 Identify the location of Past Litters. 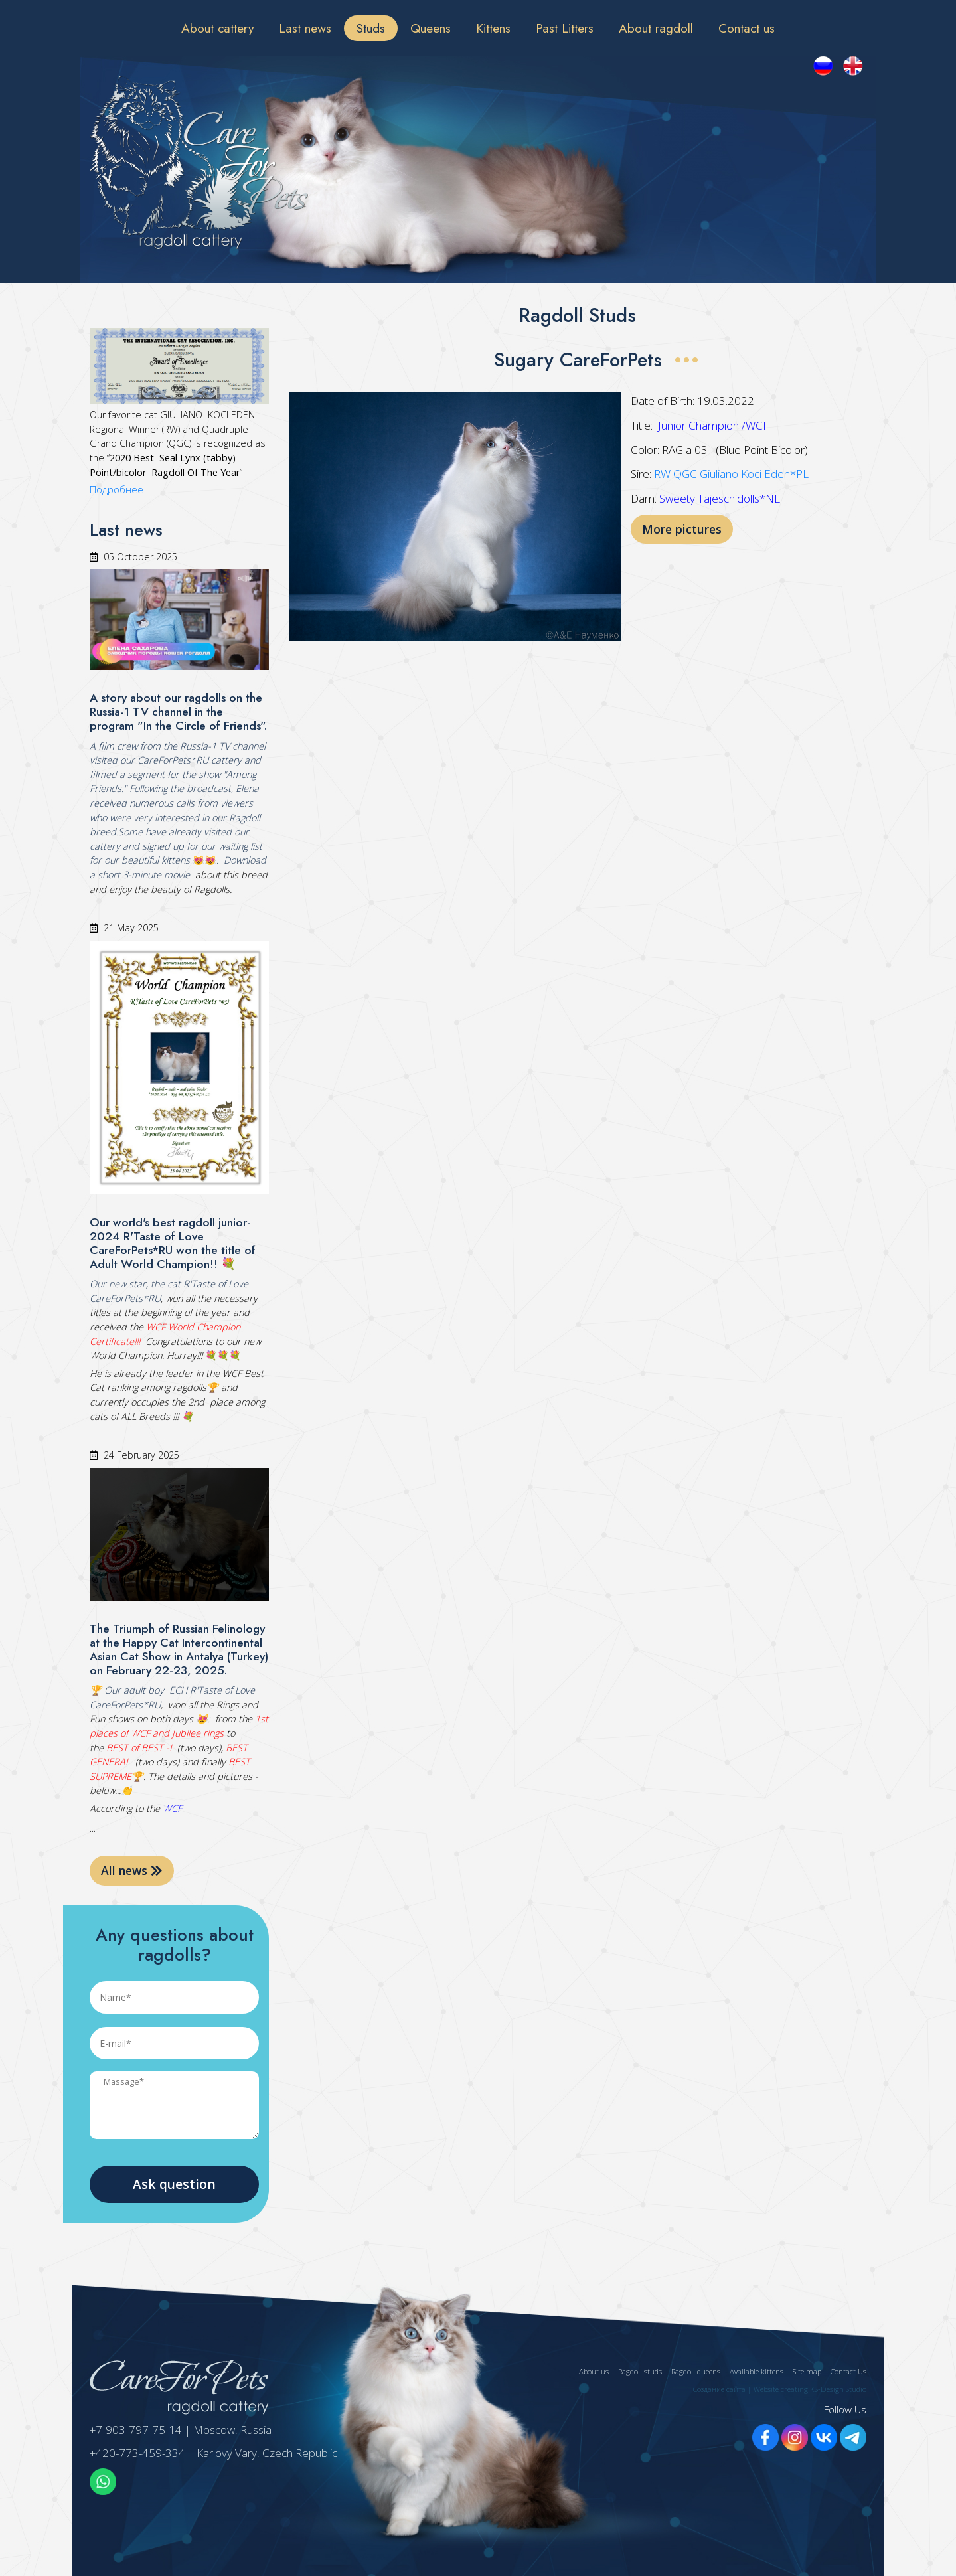
(565, 28).